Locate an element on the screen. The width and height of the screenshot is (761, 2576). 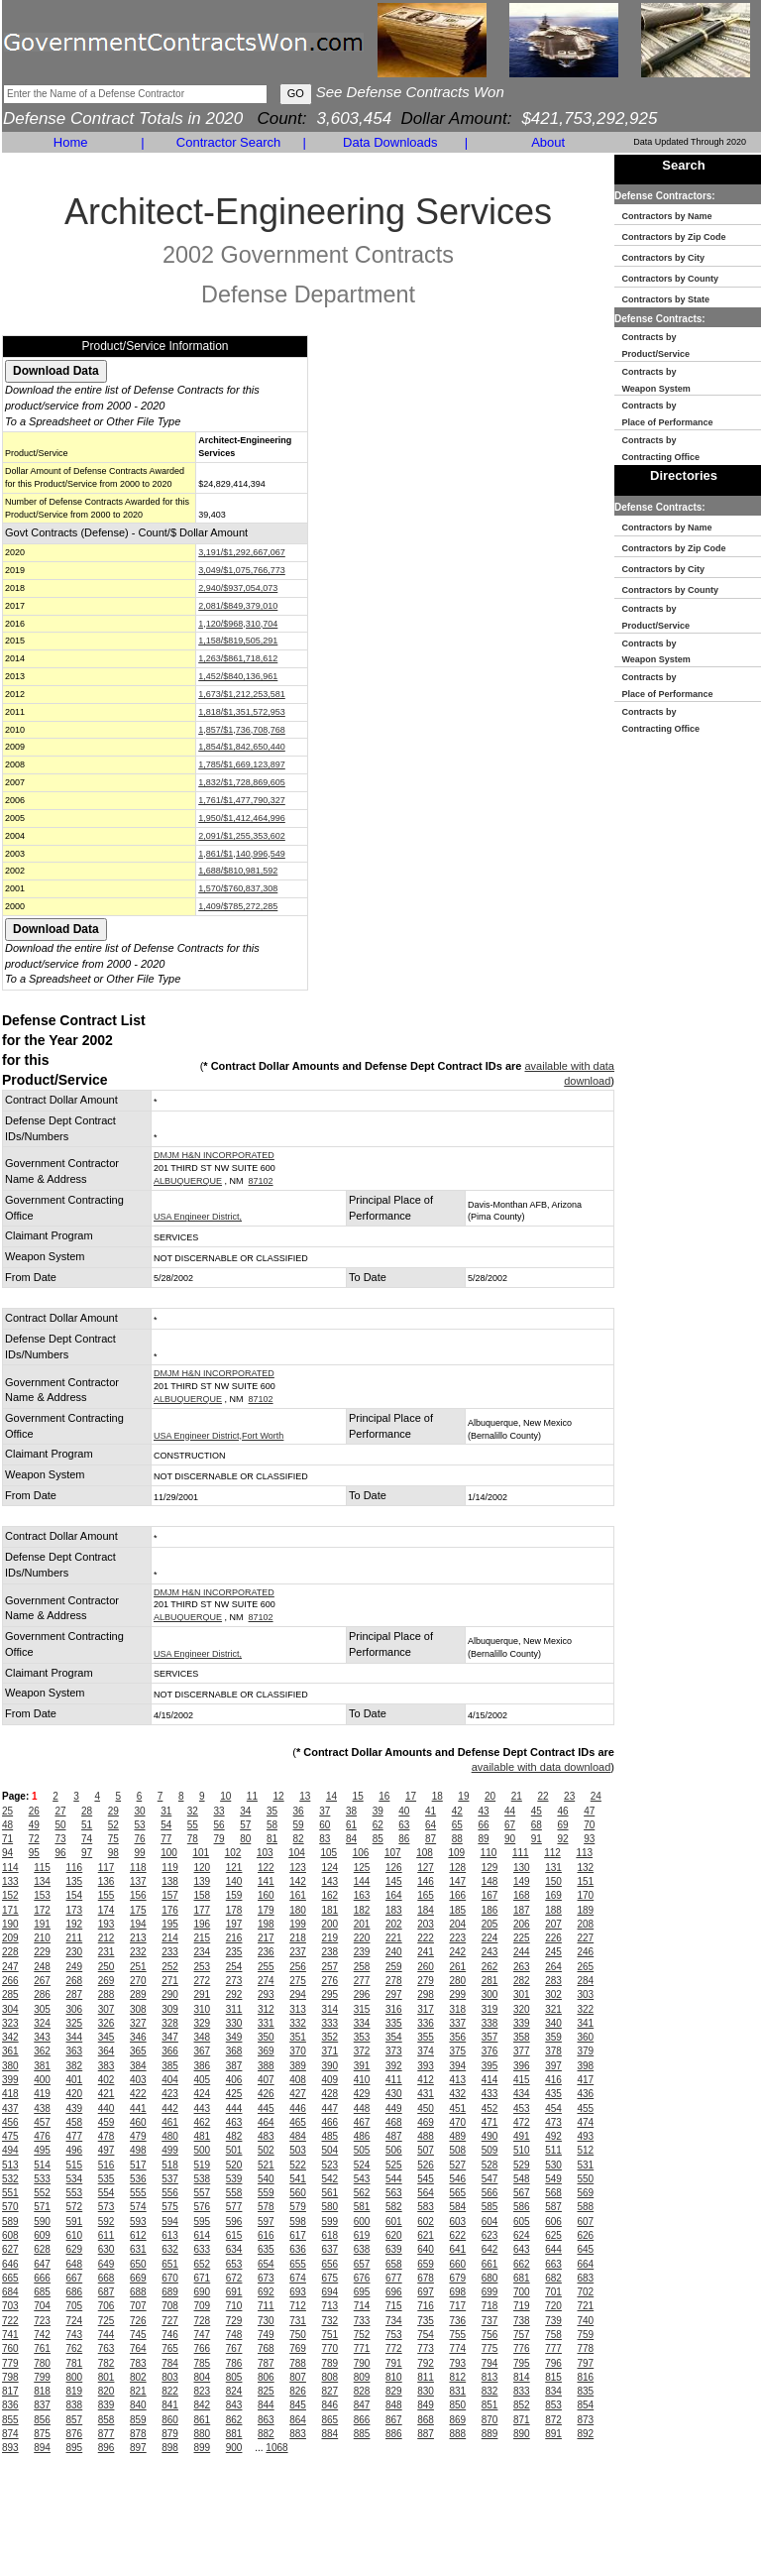
728 is located at coordinates (202, 2320).